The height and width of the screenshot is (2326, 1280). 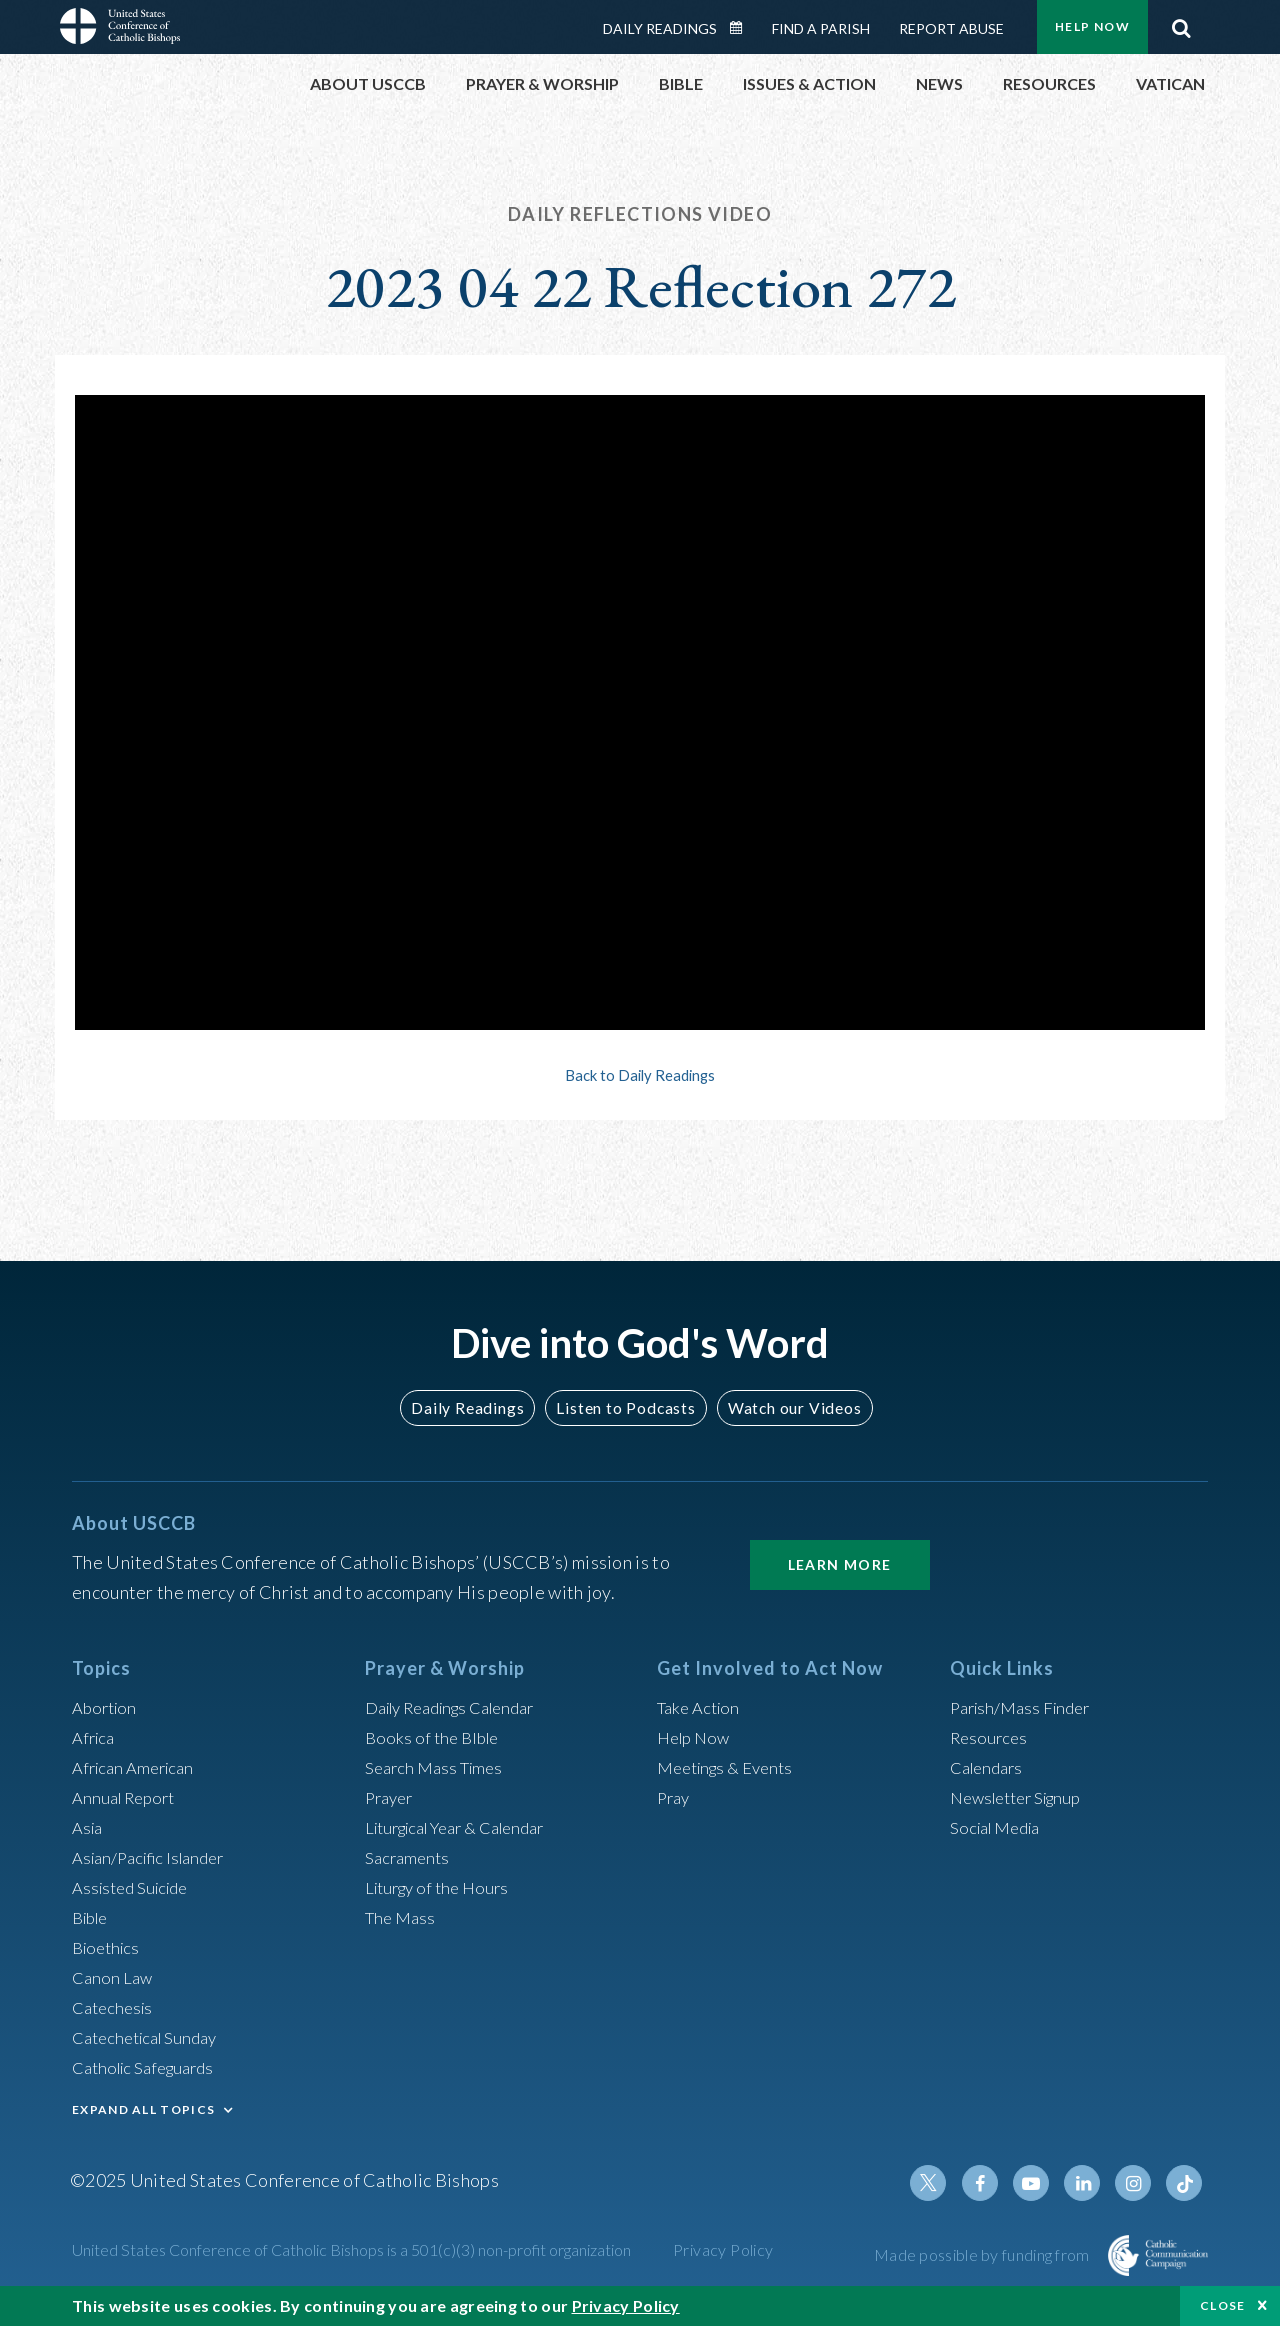 I want to click on Privacy Policy, so click(x=723, y=2249).